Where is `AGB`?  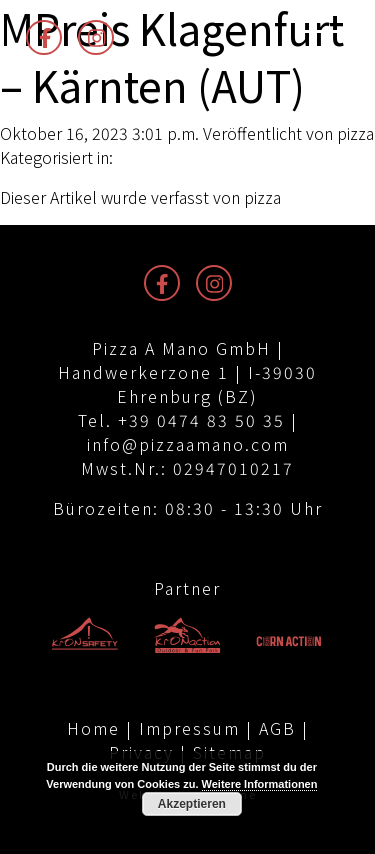 AGB is located at coordinates (277, 728).